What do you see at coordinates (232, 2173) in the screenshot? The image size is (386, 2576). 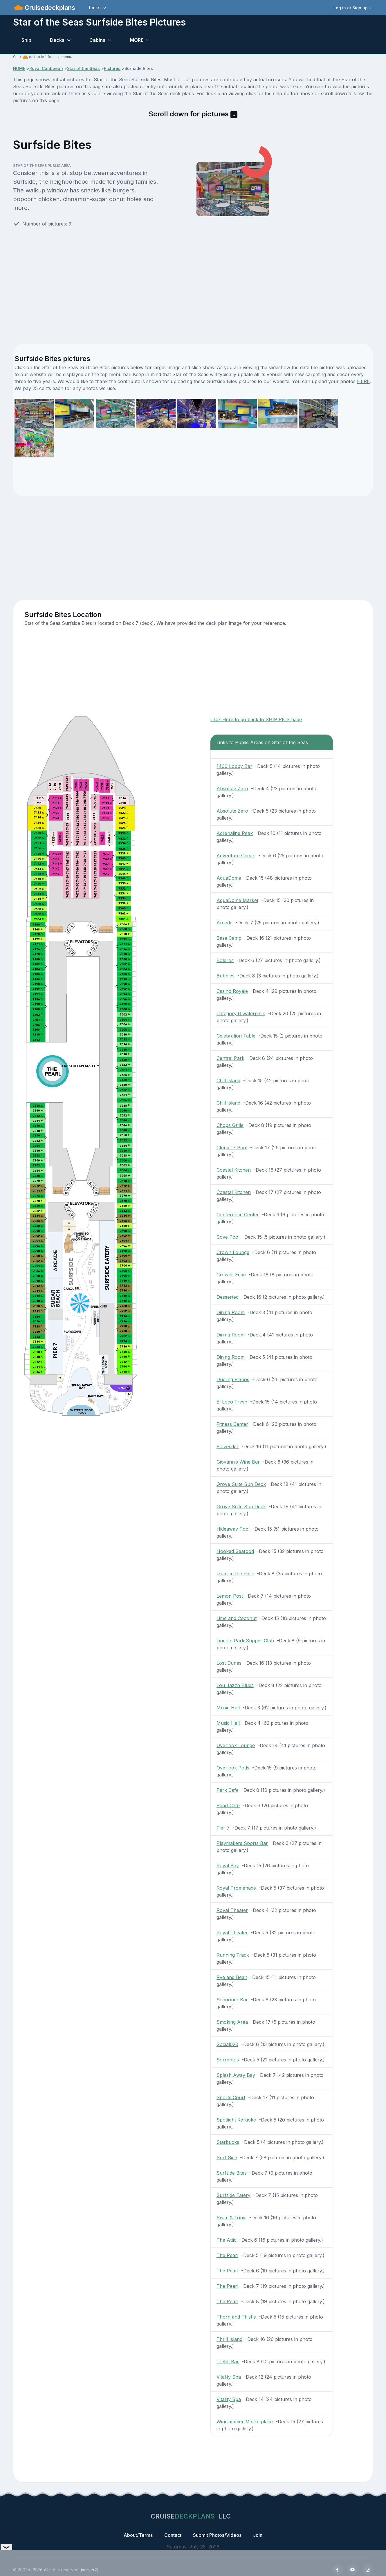 I see `Surfside Bites` at bounding box center [232, 2173].